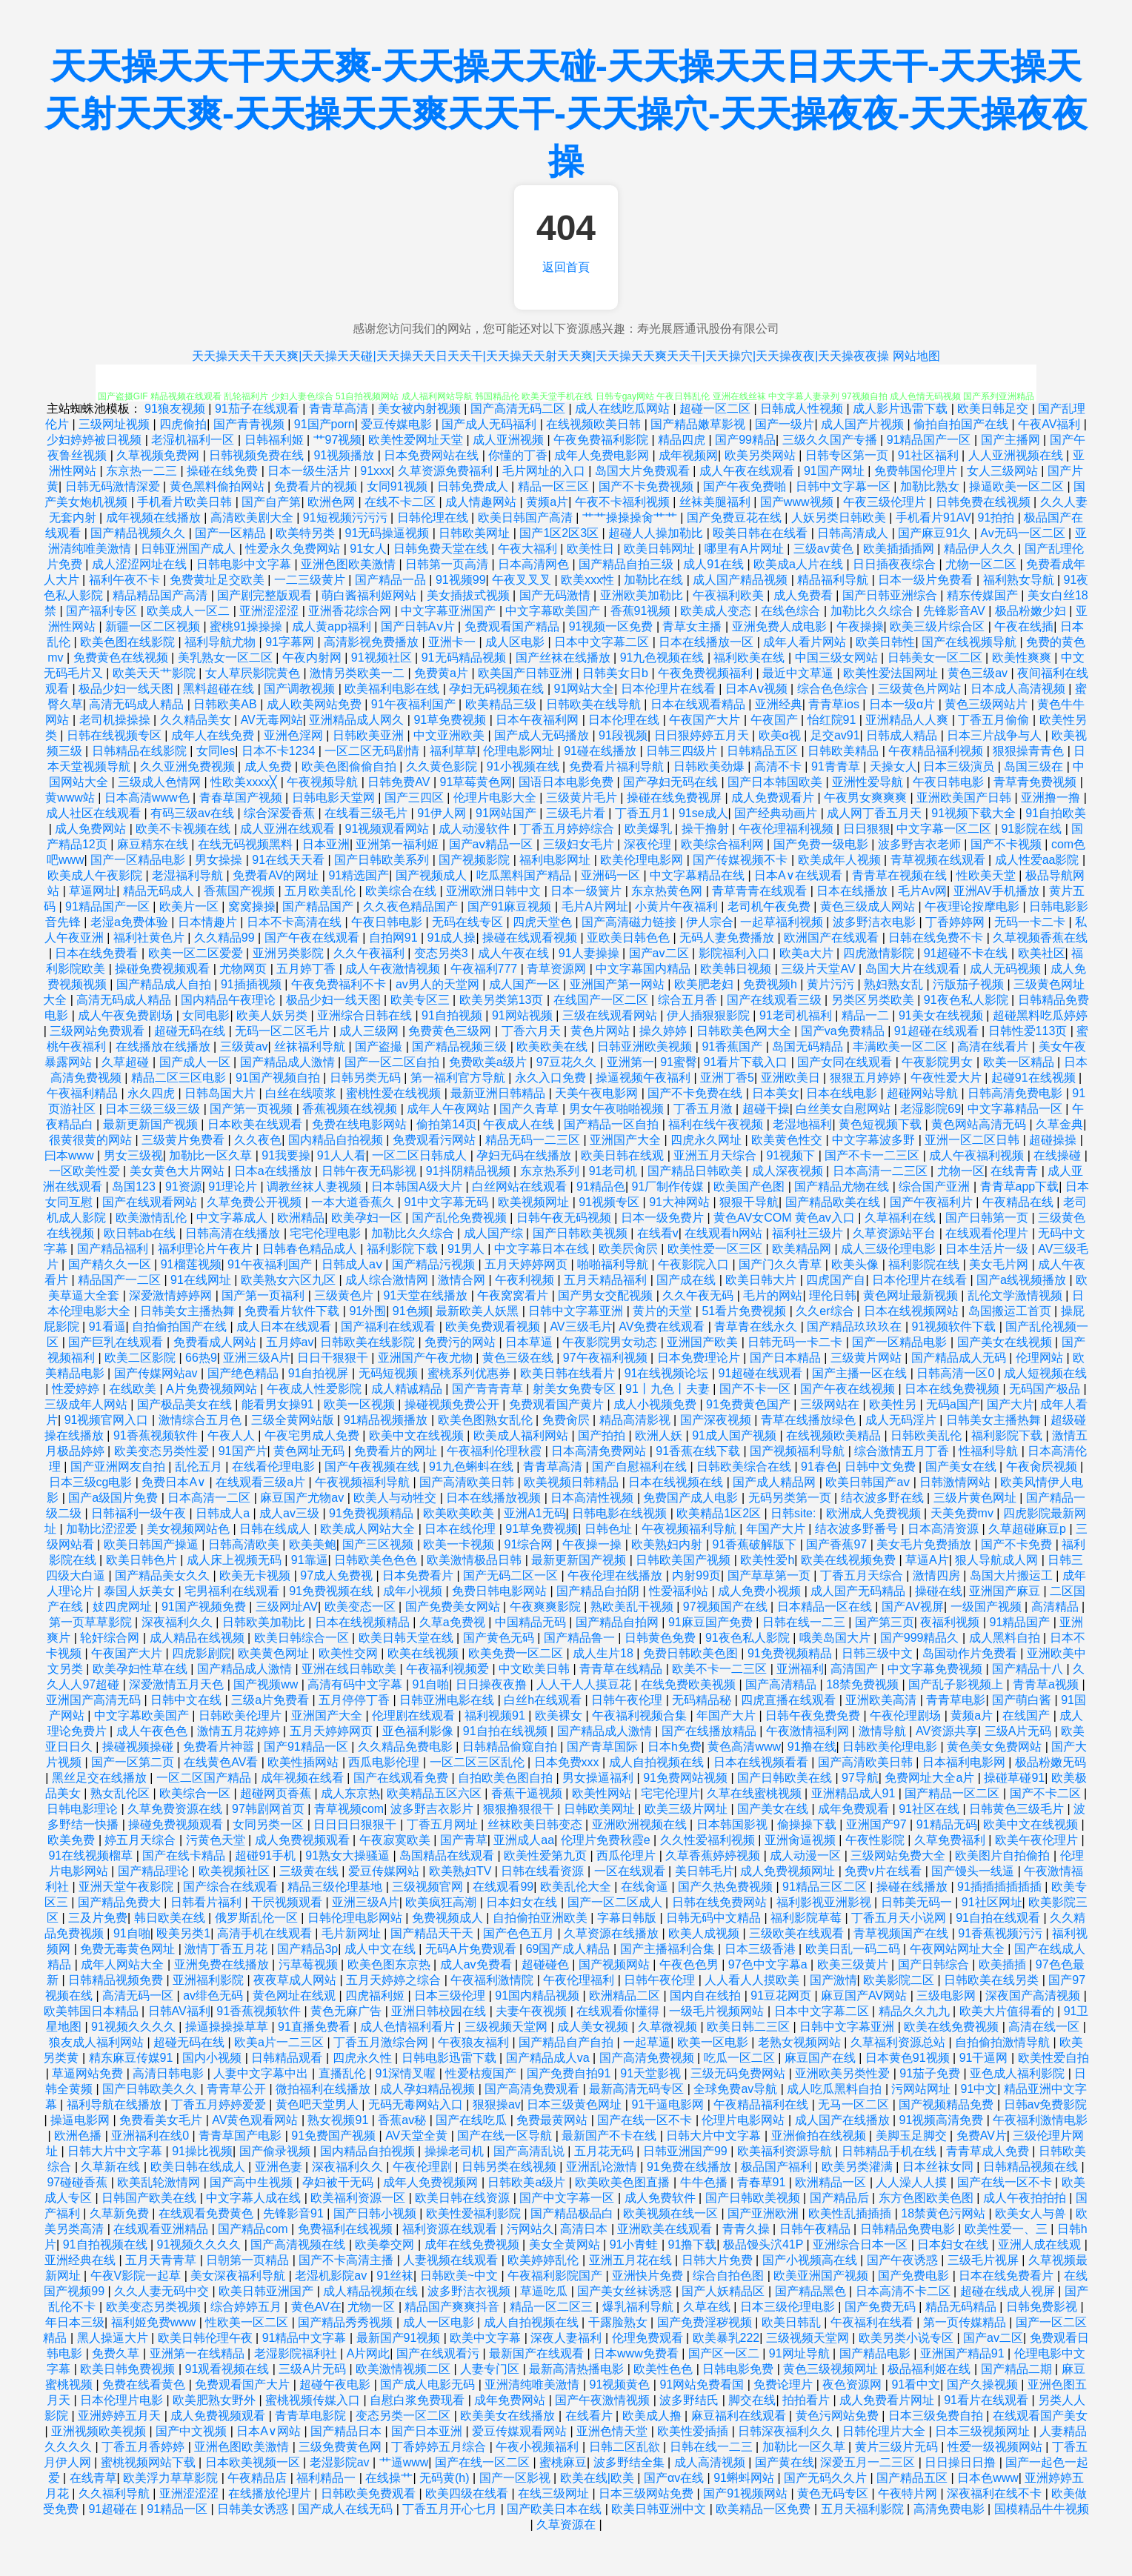  What do you see at coordinates (623, 735) in the screenshot?
I see `91段视频` at bounding box center [623, 735].